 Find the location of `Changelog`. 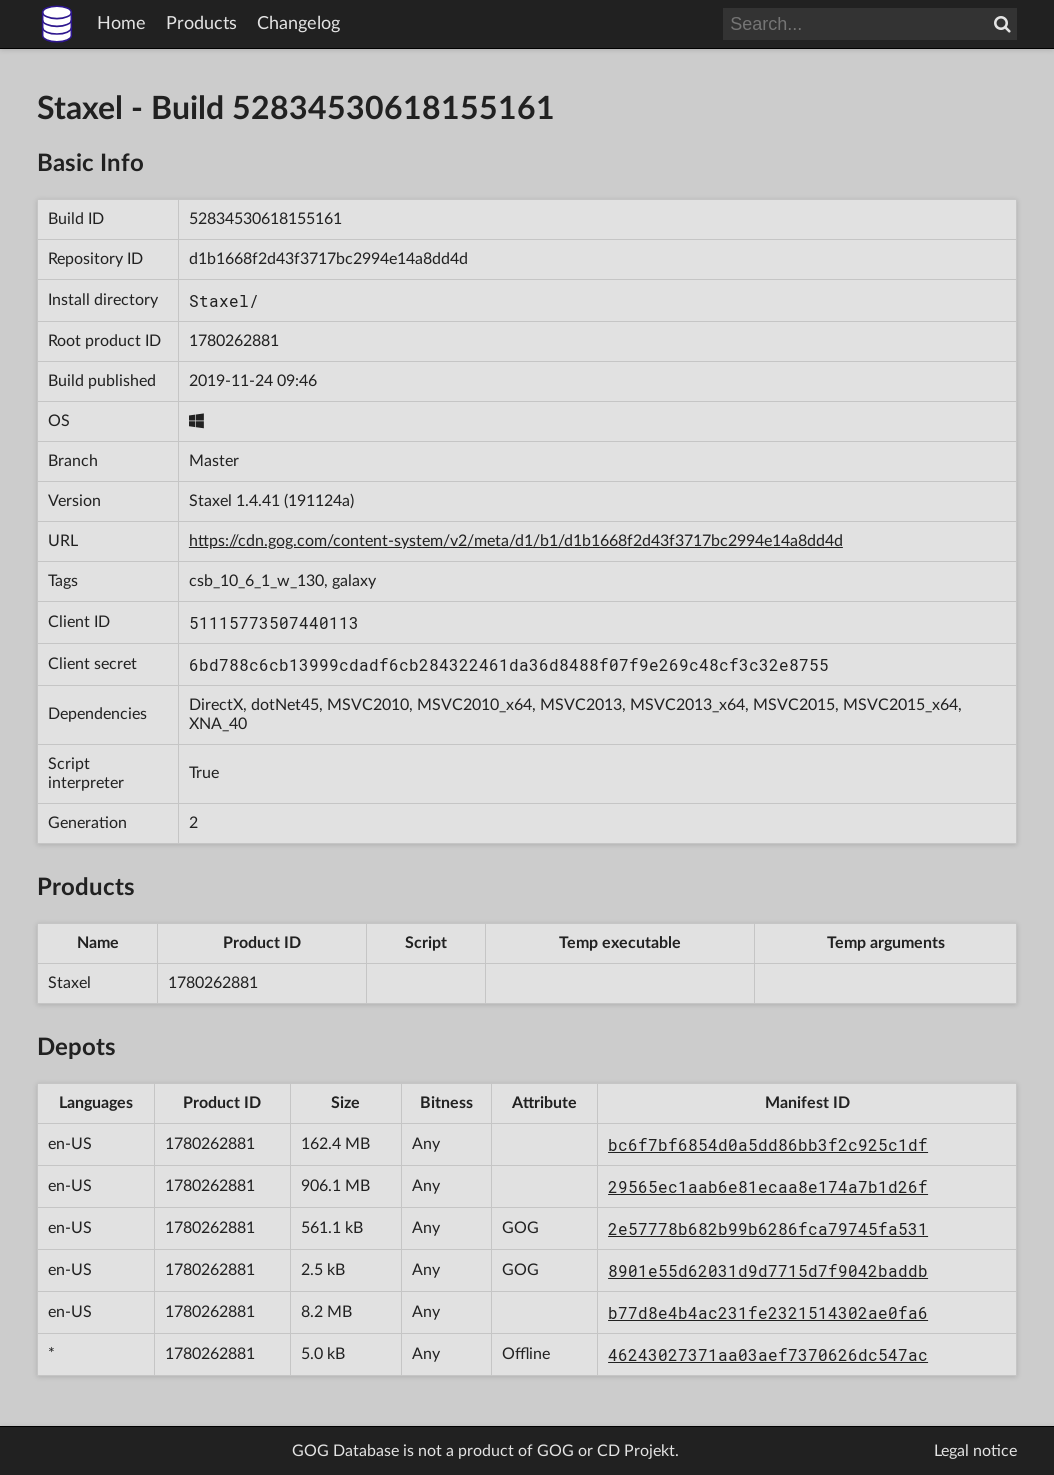

Changelog is located at coordinates (298, 24).